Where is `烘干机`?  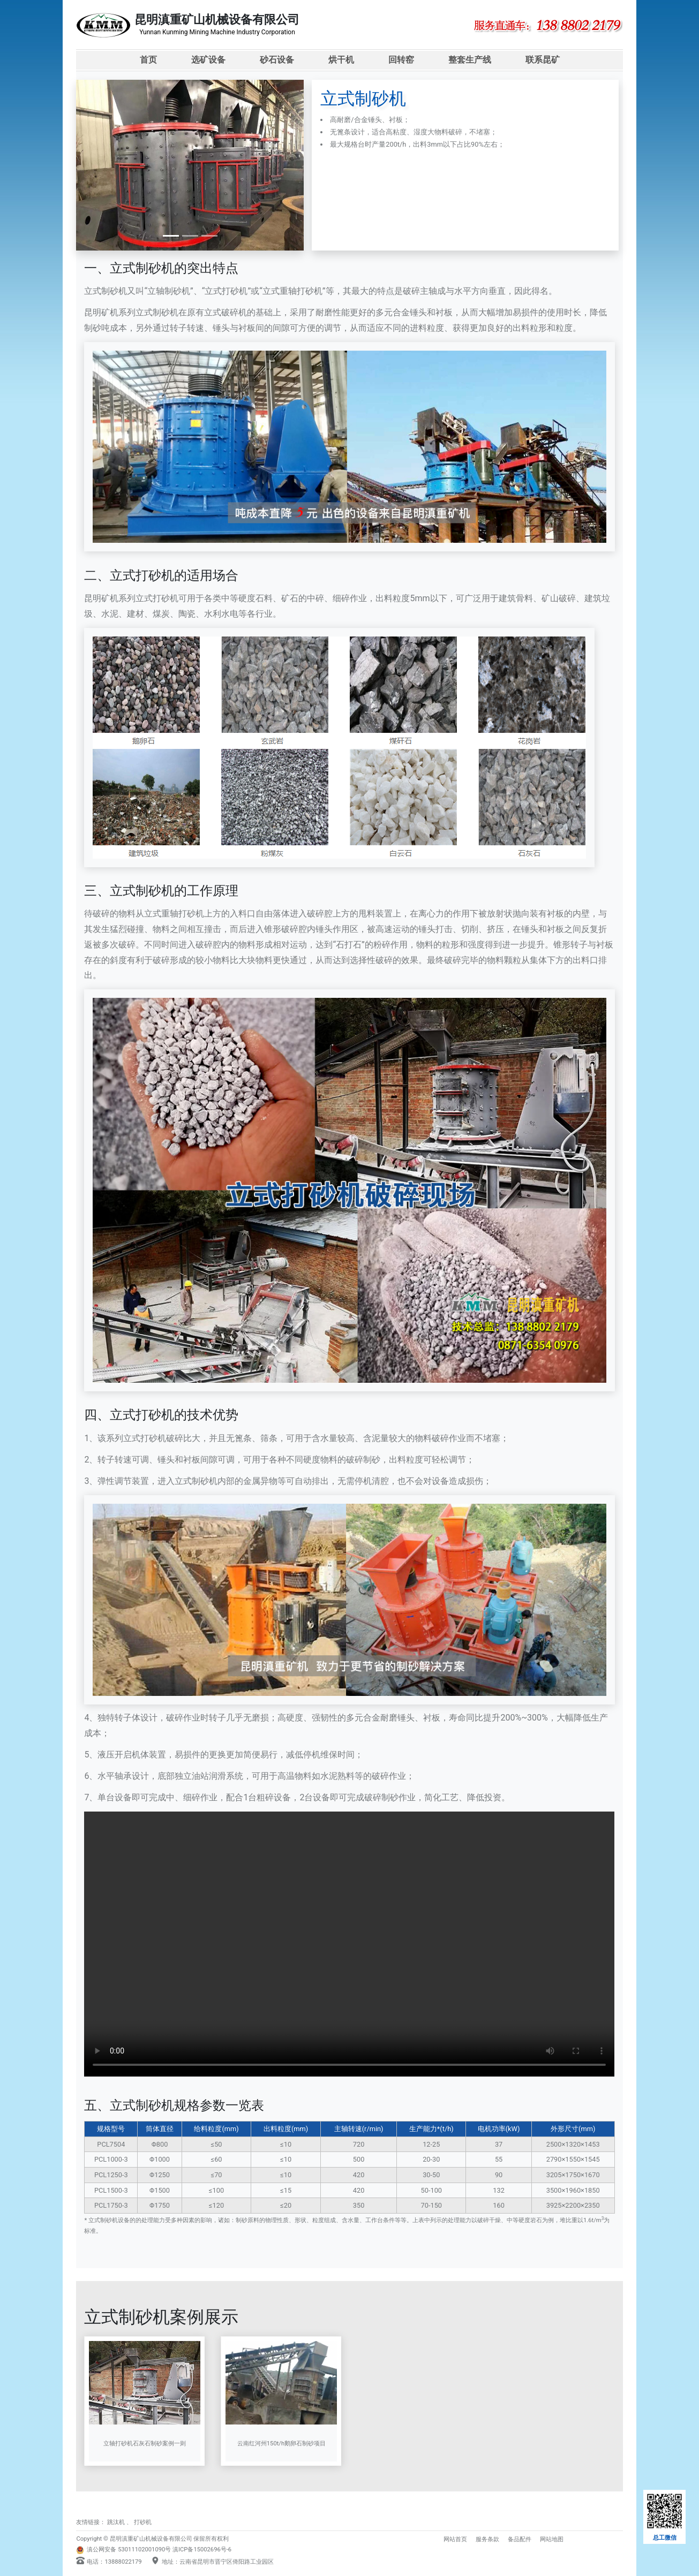
烘干机 is located at coordinates (341, 60).